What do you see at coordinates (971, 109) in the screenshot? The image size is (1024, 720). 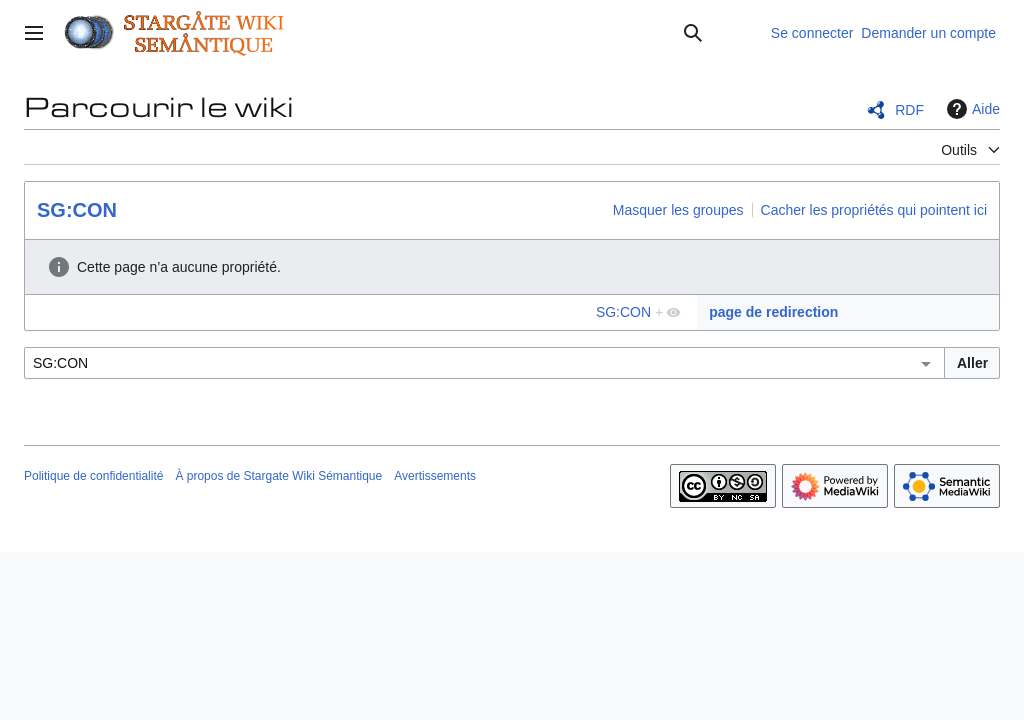 I see `Aide` at bounding box center [971, 109].